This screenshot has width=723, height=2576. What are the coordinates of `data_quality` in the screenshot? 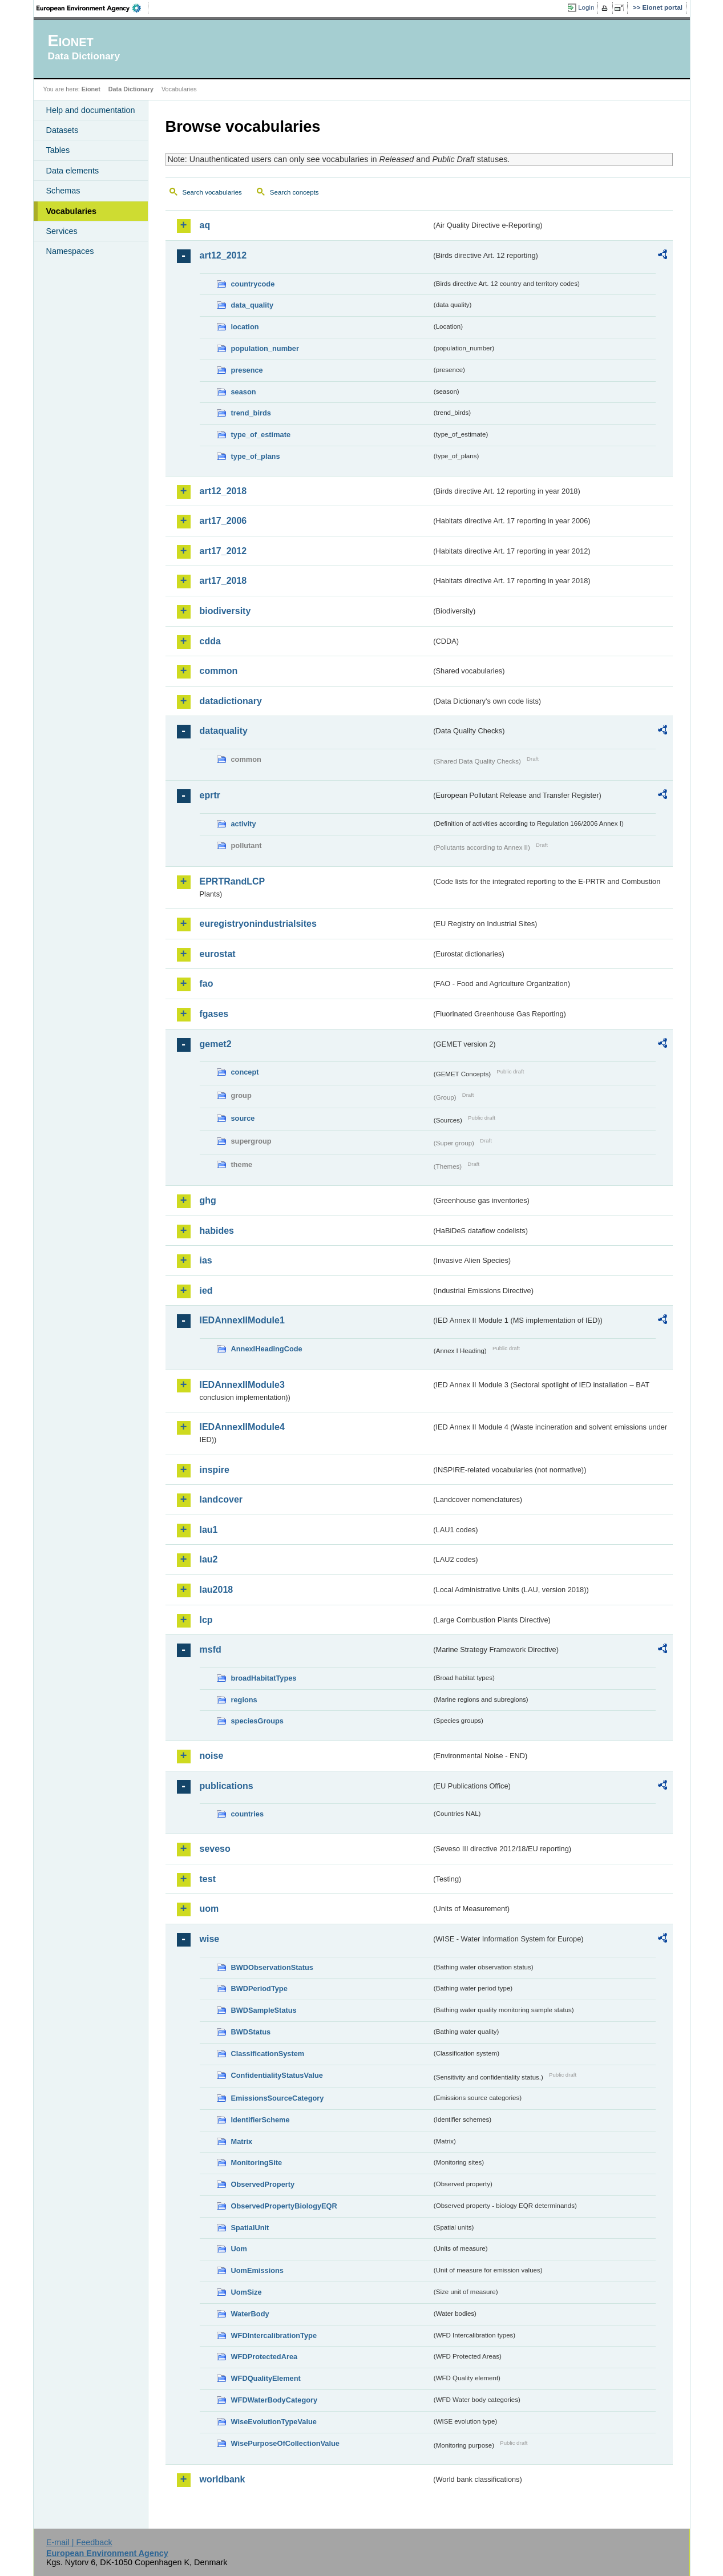 It's located at (252, 305).